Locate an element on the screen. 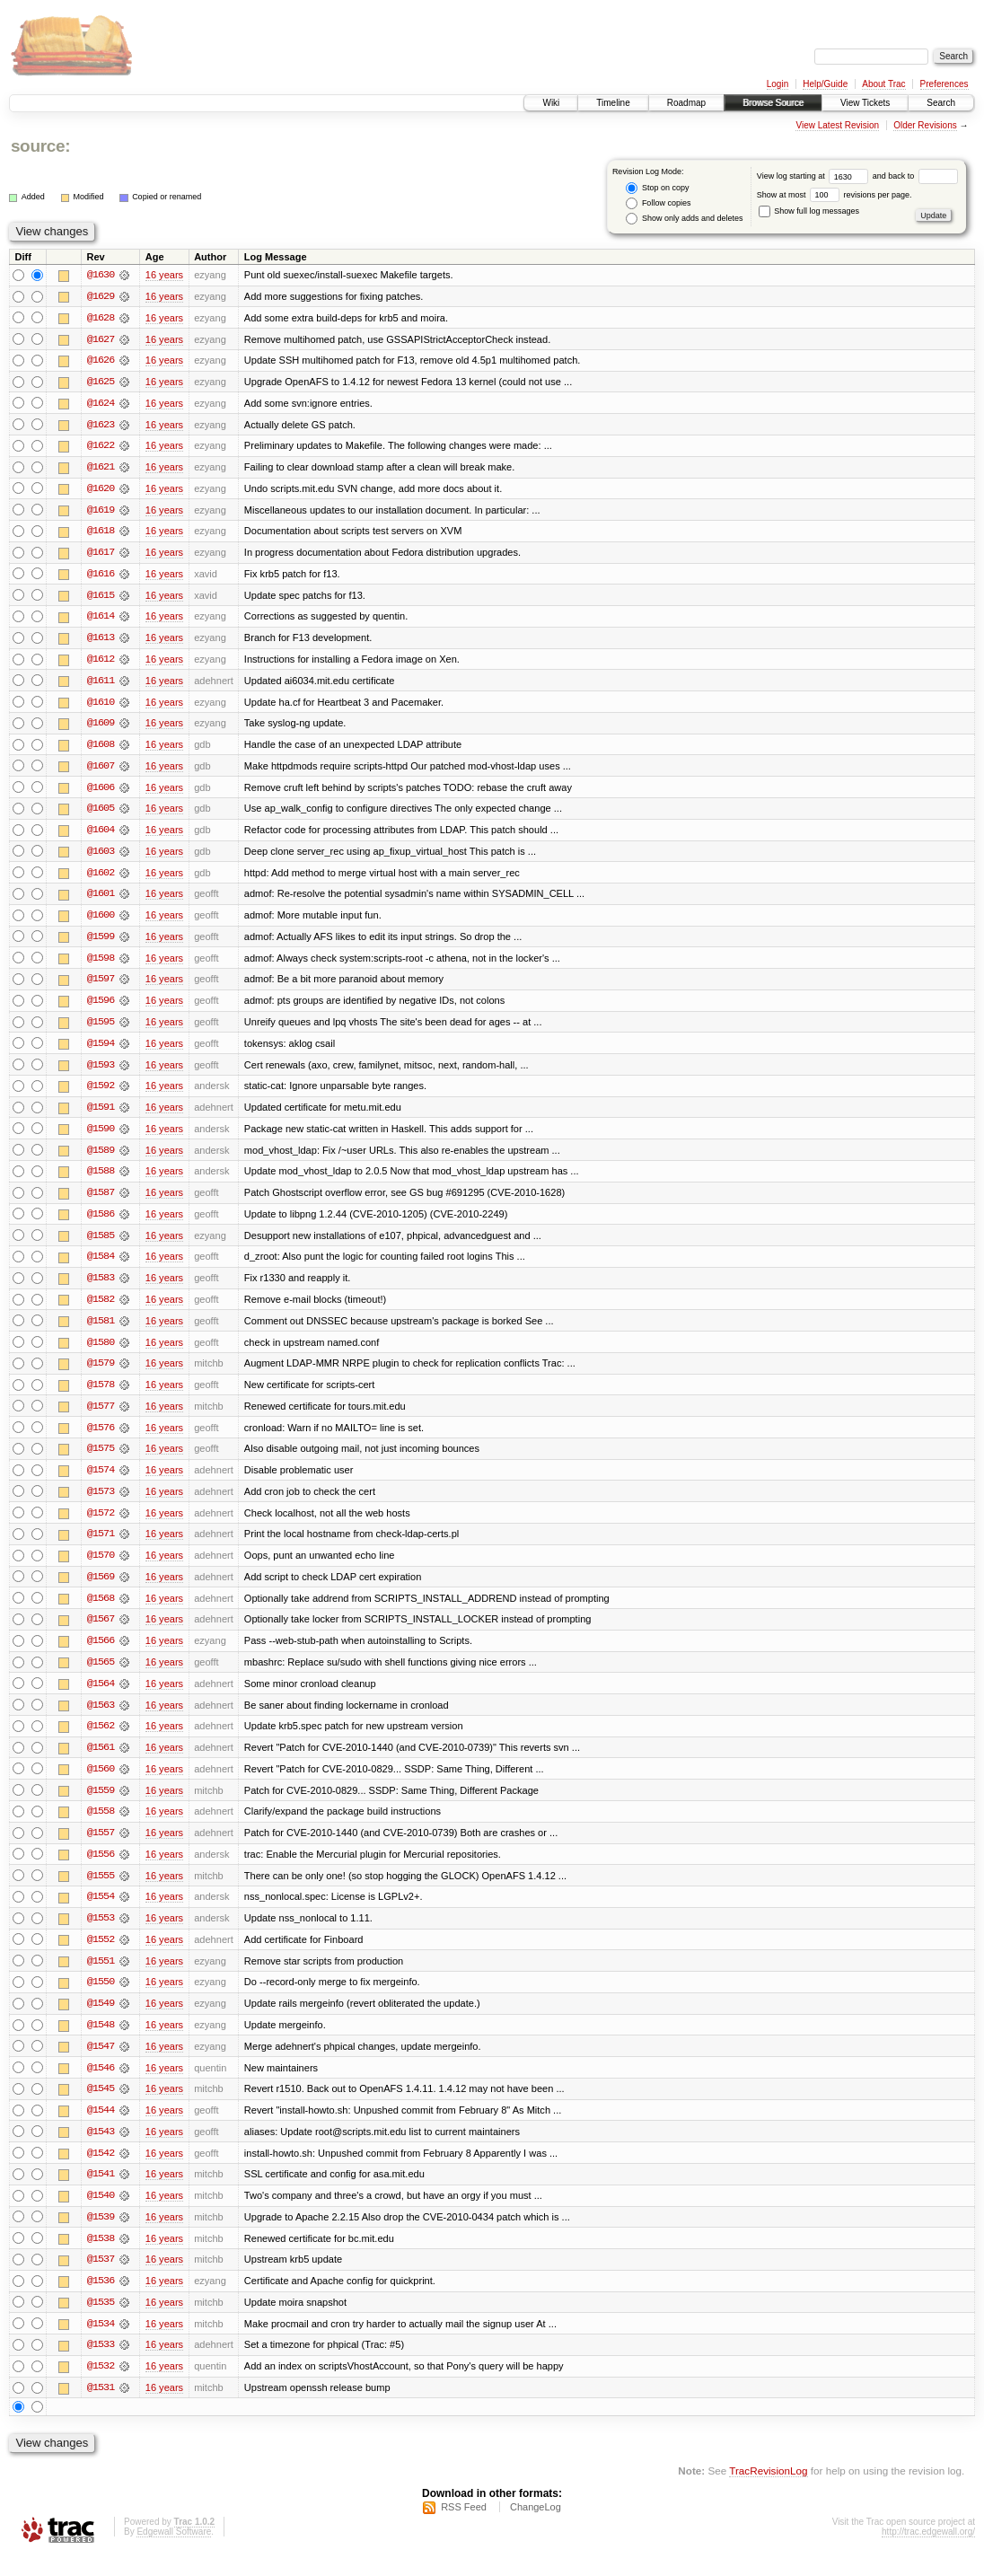  Follow copies is located at coordinates (658, 203).